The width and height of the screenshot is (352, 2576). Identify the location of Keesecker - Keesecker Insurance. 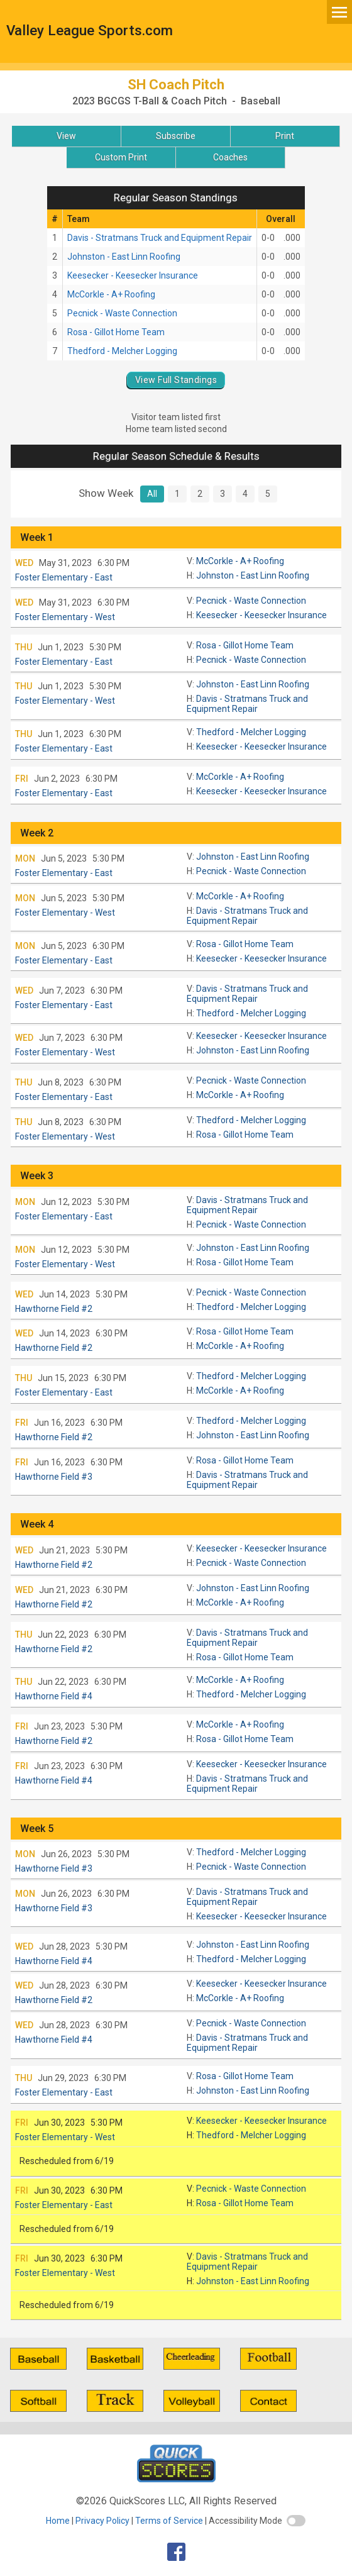
(132, 275).